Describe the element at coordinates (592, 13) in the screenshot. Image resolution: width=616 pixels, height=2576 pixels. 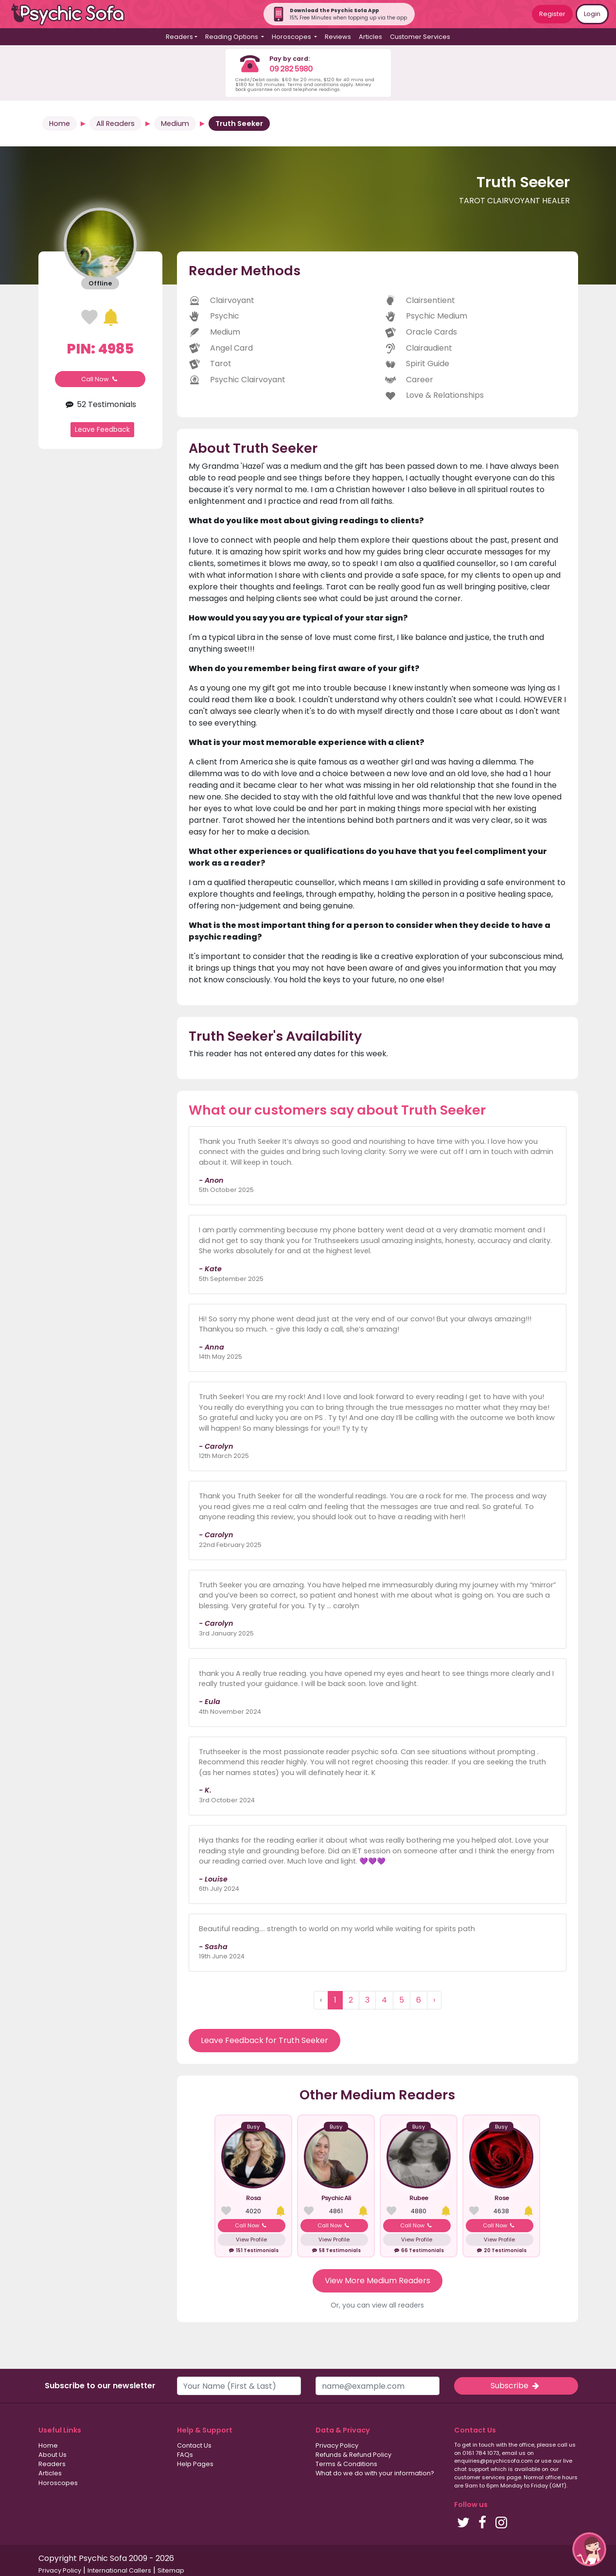
I see `Login` at that location.